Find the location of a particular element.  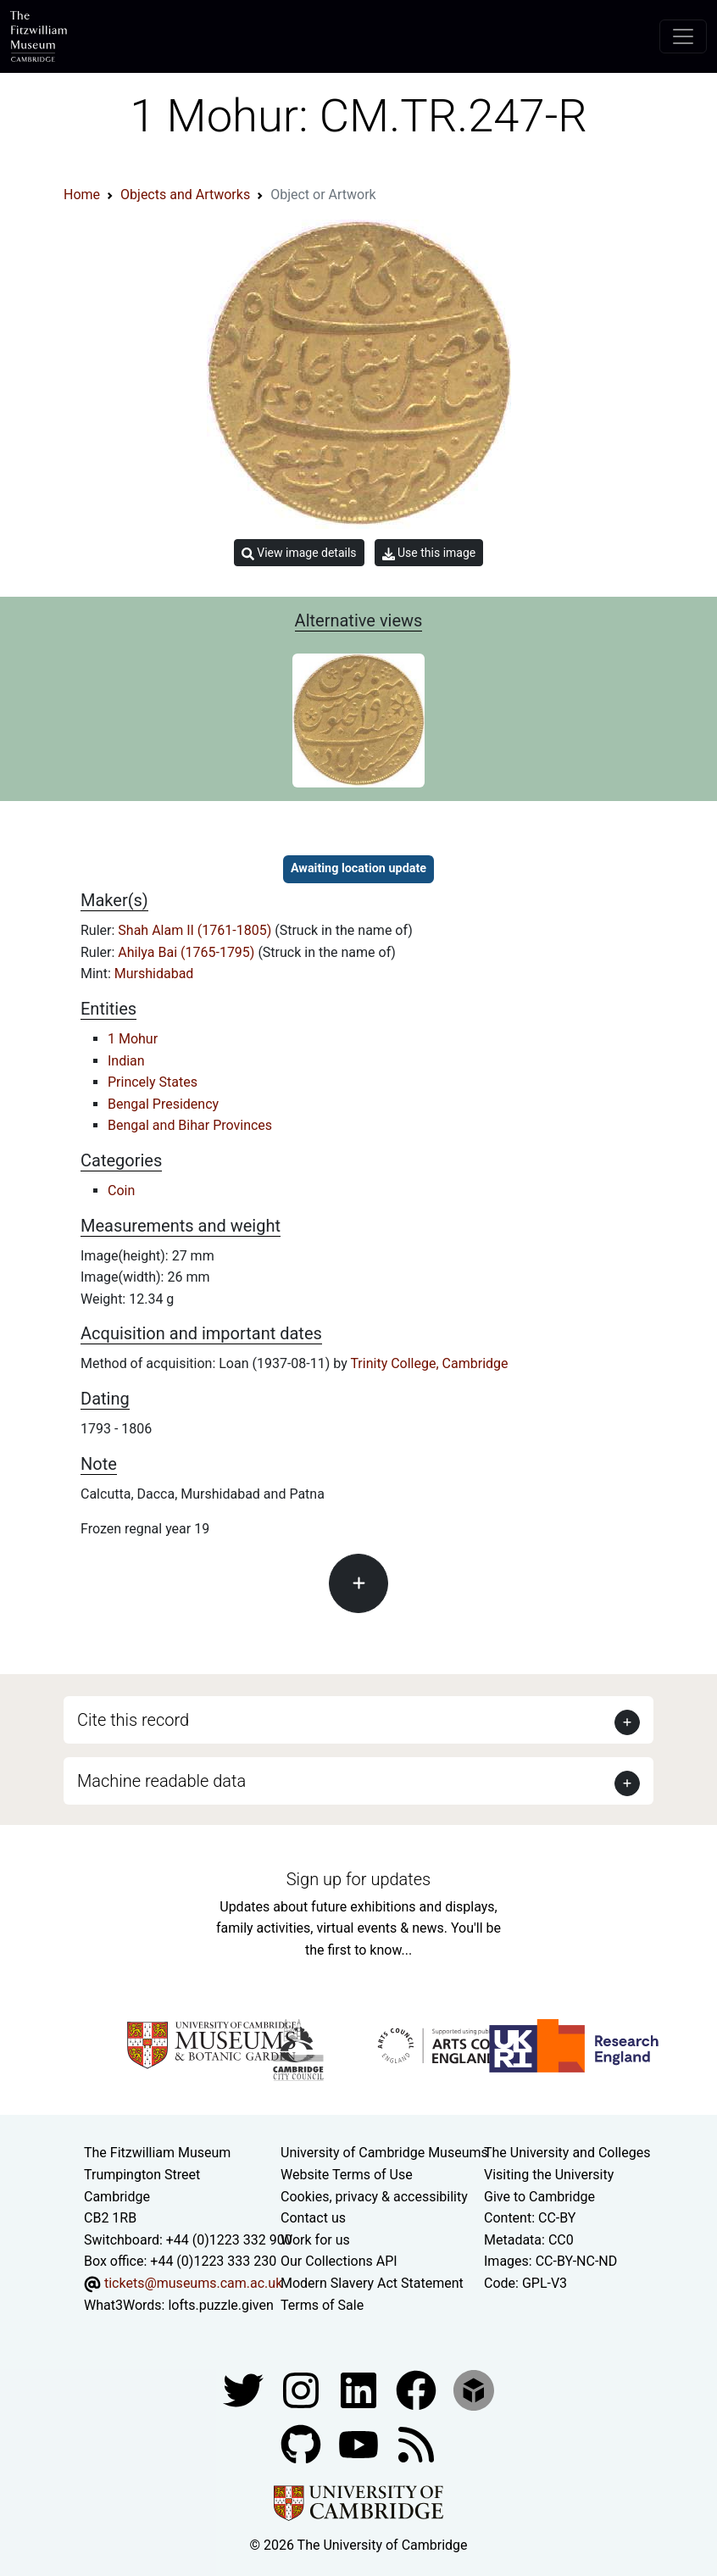

Work for us is located at coordinates (315, 2240).